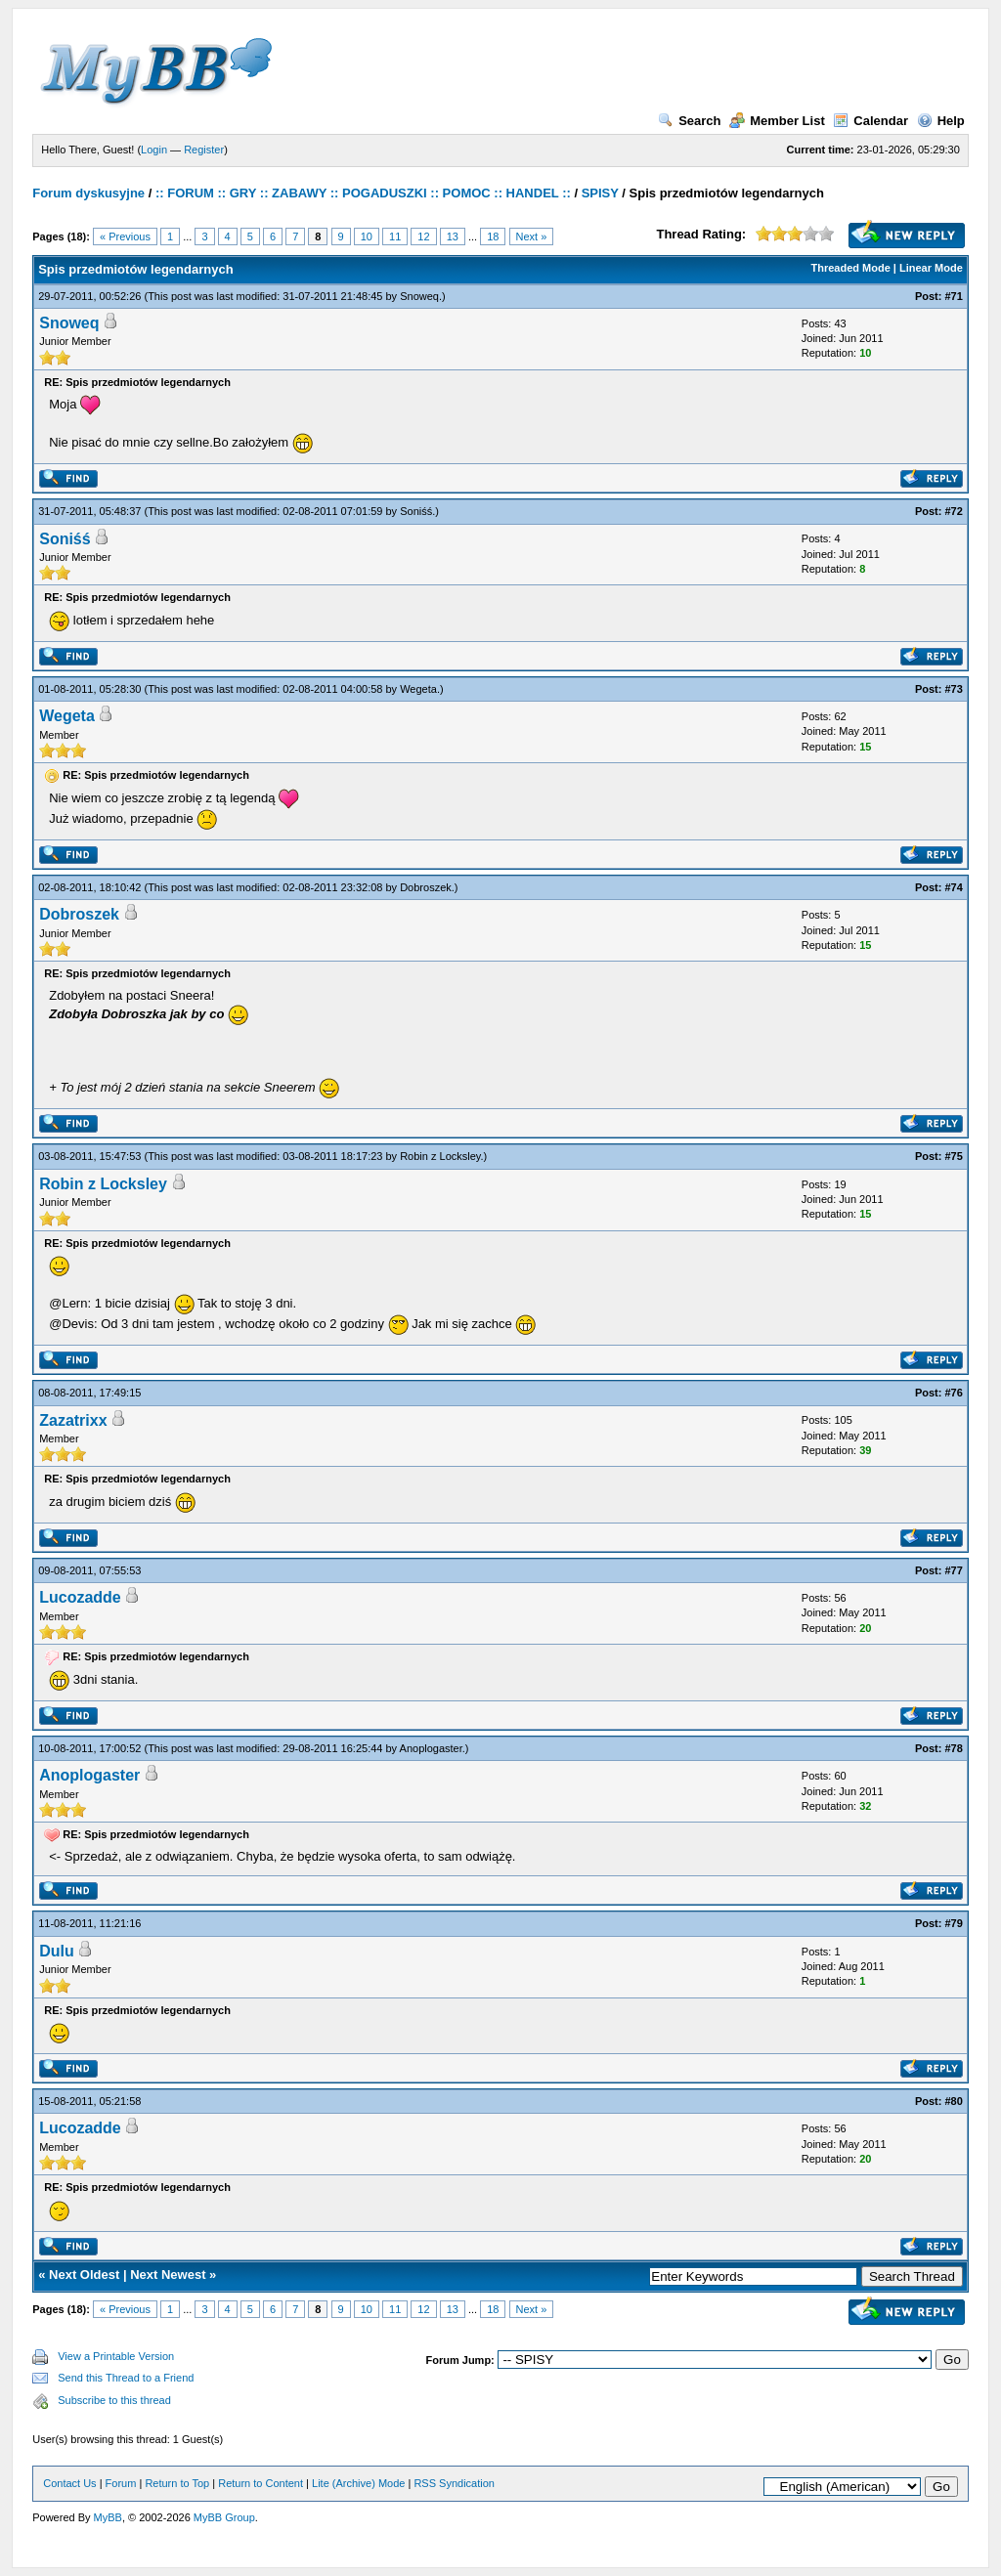  What do you see at coordinates (953, 1156) in the screenshot?
I see `#75` at bounding box center [953, 1156].